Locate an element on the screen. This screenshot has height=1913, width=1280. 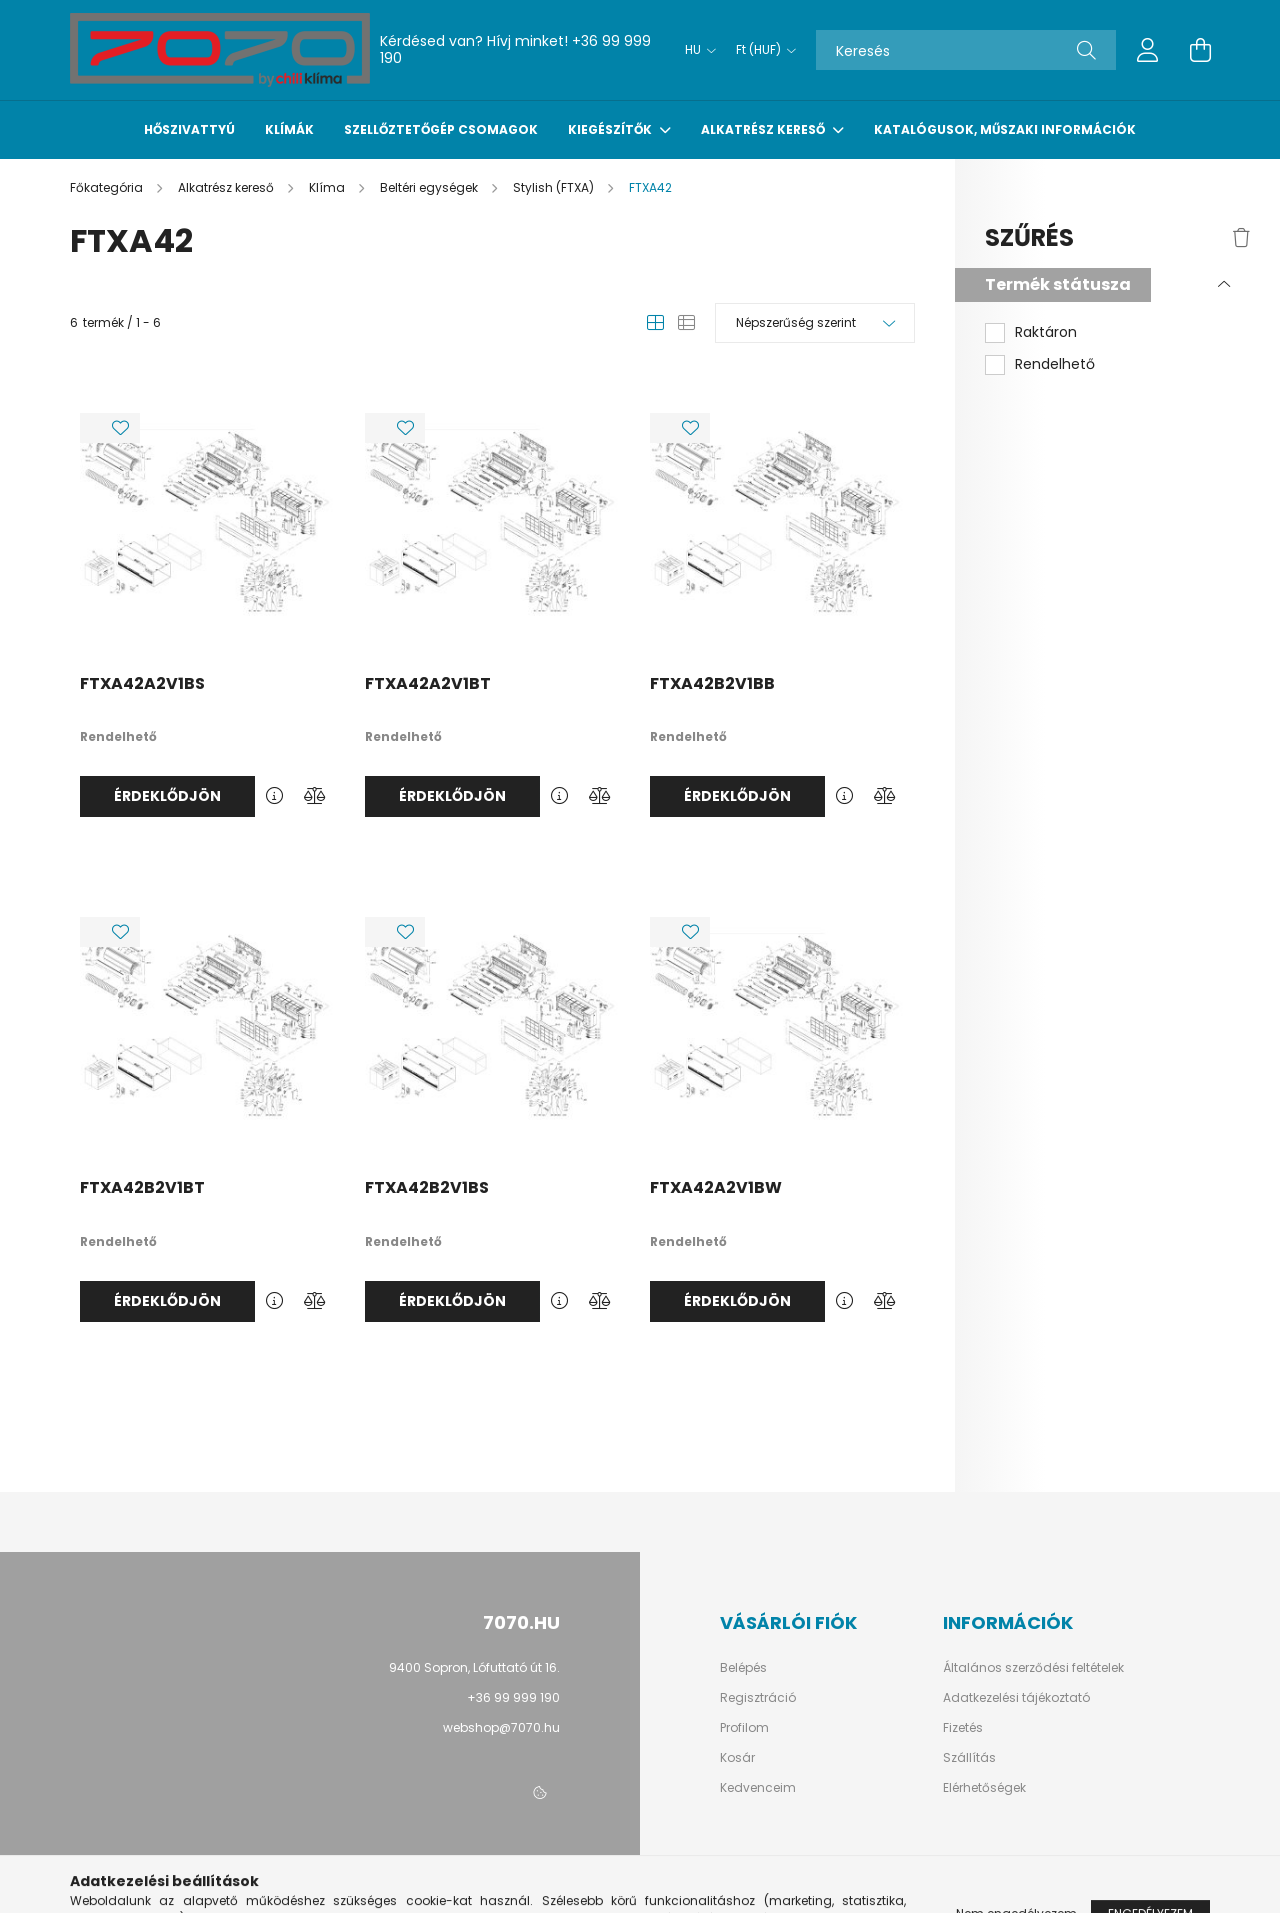
Kedvenceim is located at coordinates (758, 1788).